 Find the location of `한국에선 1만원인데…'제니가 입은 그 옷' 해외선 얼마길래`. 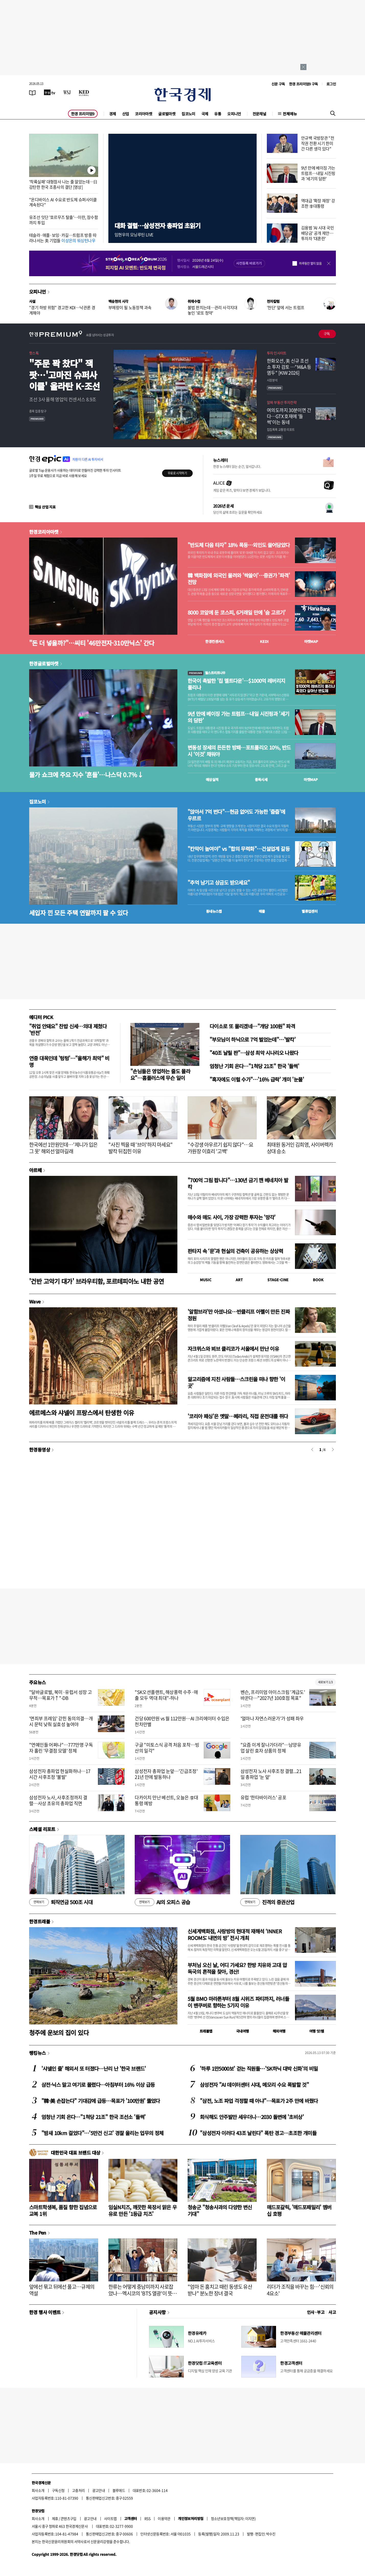

한국에선 1만원인데…'제니가 입은 그 옷' 해외선 얼마길래 is located at coordinates (63, 1148).